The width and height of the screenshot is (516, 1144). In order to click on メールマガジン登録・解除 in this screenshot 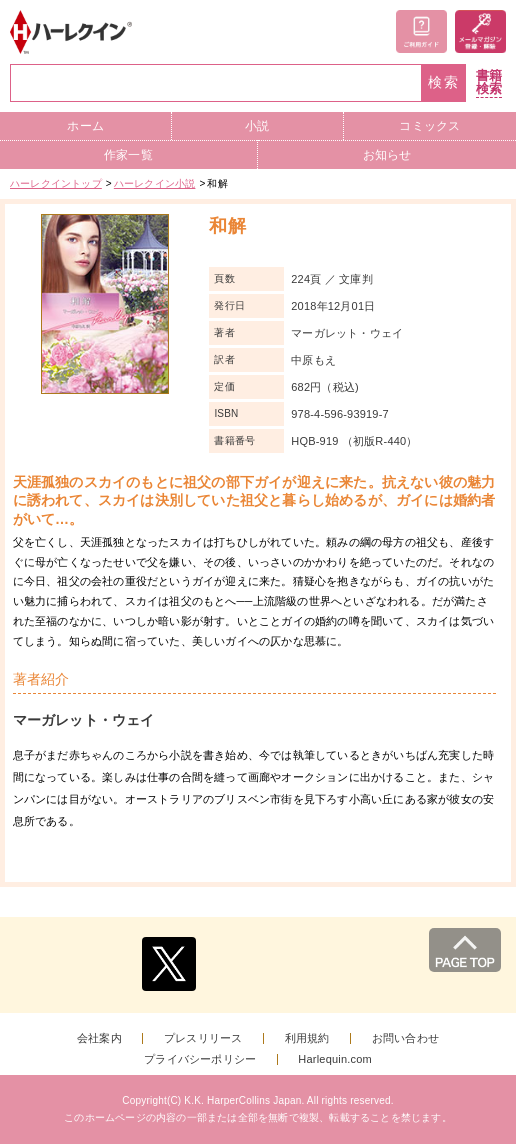, I will do `click(480, 31)`.